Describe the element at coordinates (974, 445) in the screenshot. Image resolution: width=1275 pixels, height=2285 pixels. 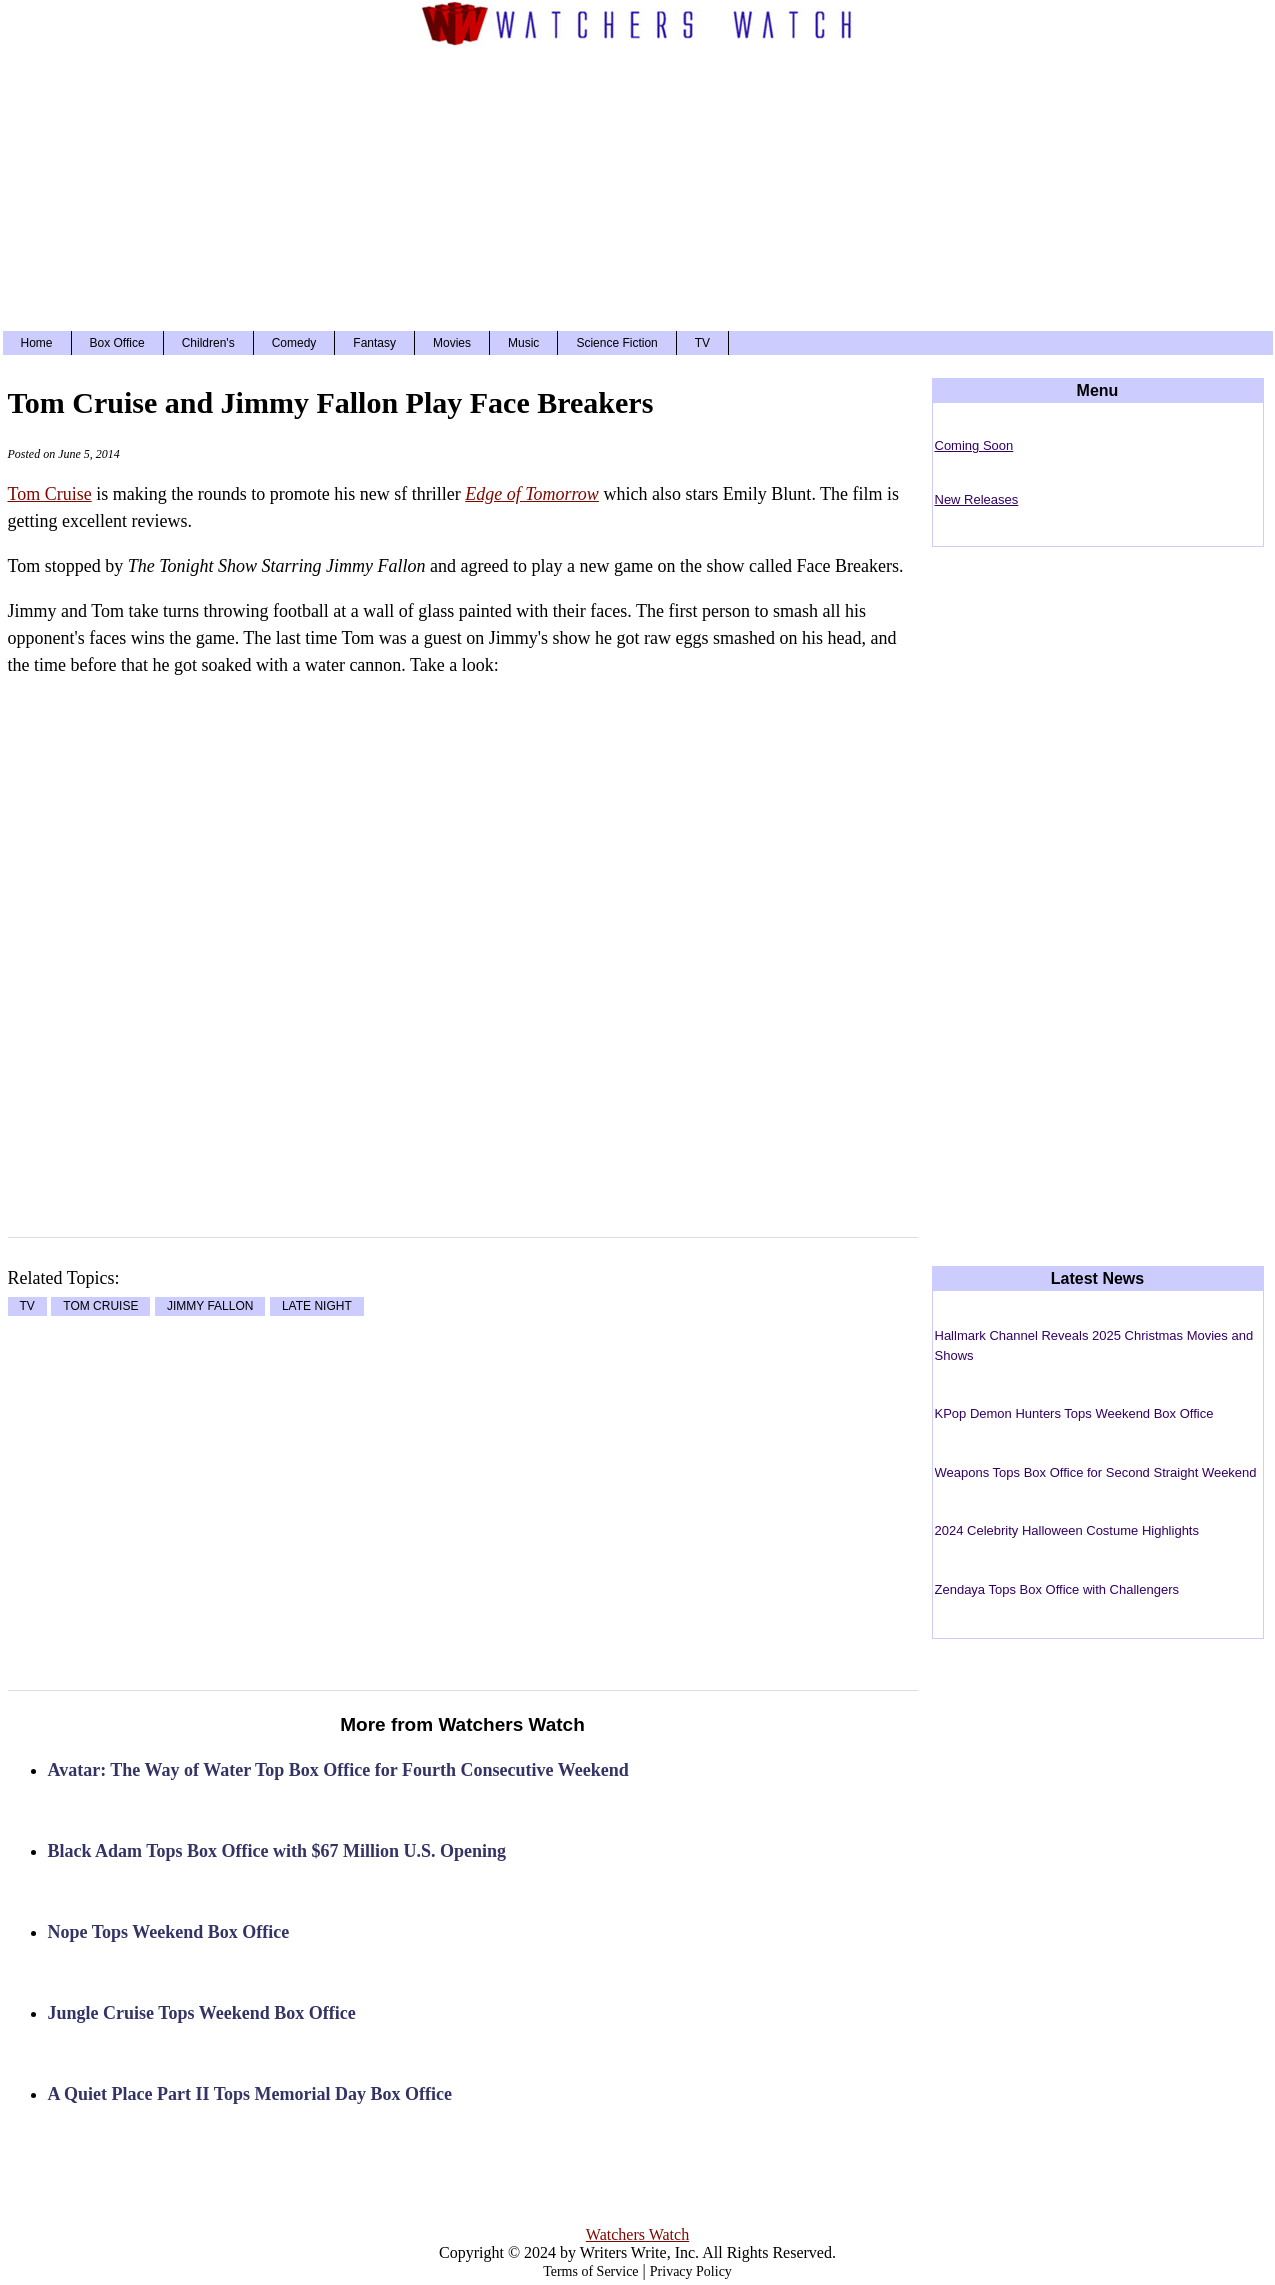
I see `Coming Soon` at that location.